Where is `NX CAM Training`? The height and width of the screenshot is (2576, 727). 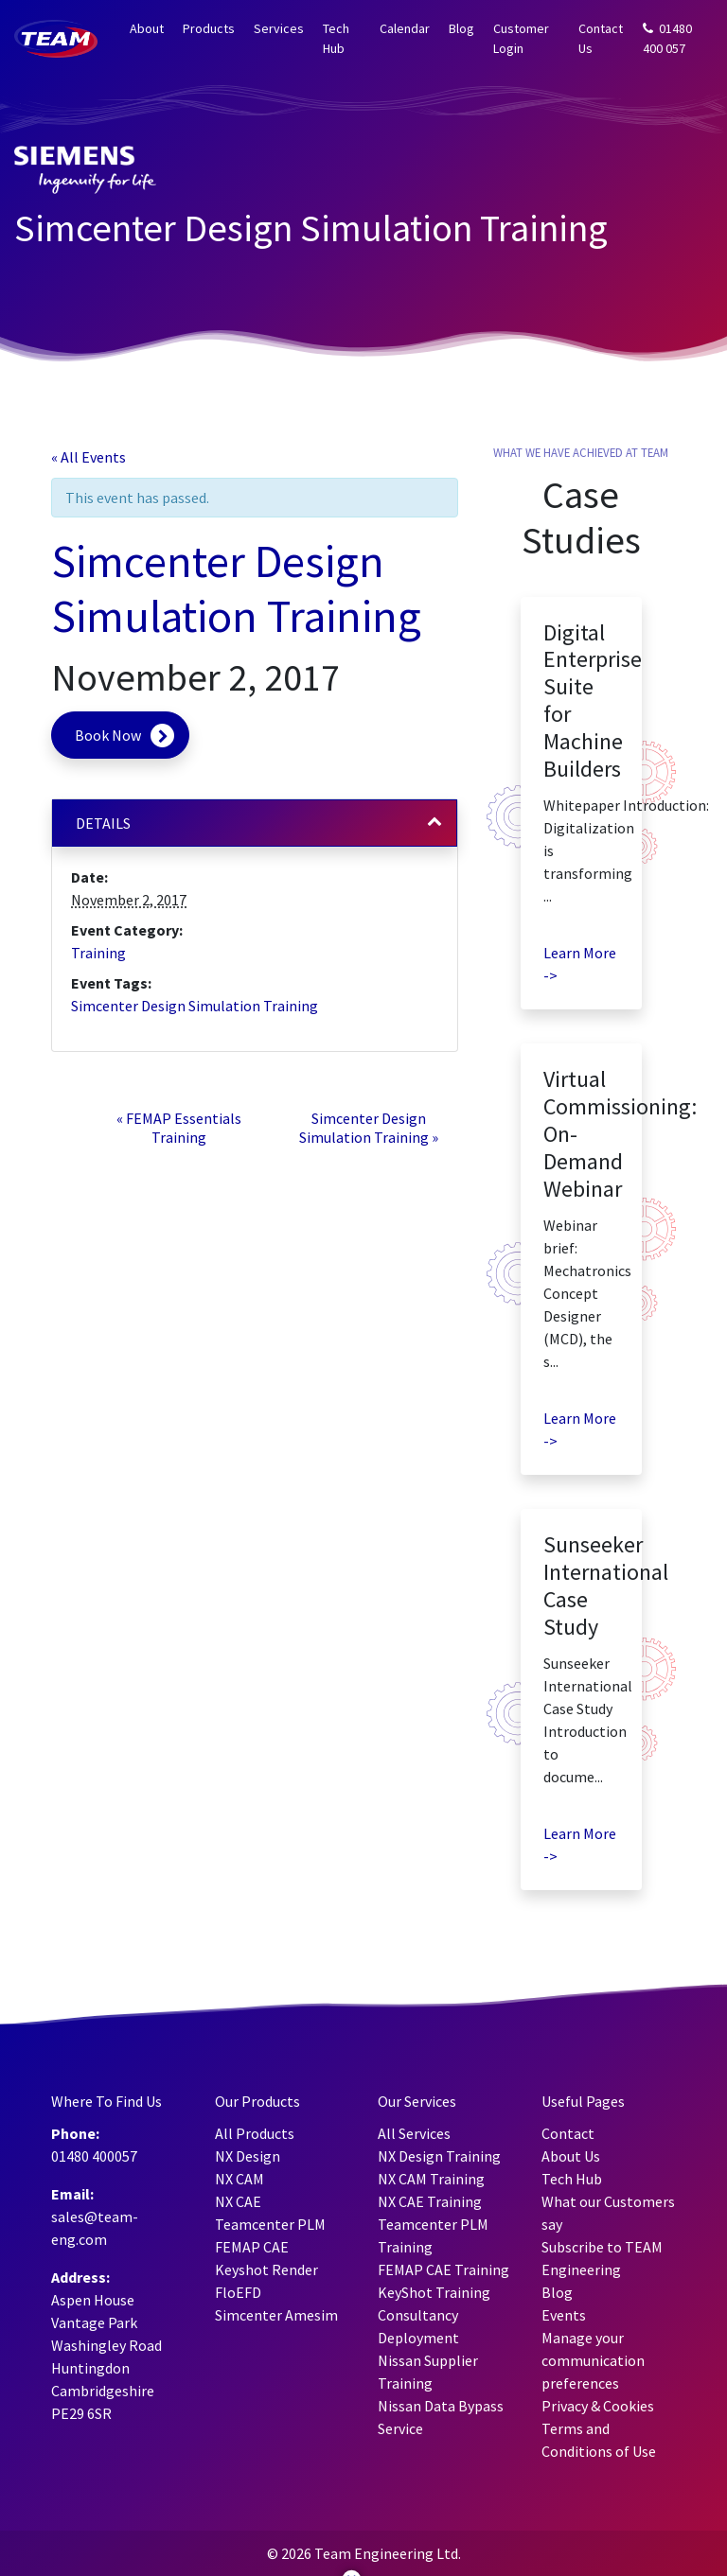 NX CAM Training is located at coordinates (431, 2178).